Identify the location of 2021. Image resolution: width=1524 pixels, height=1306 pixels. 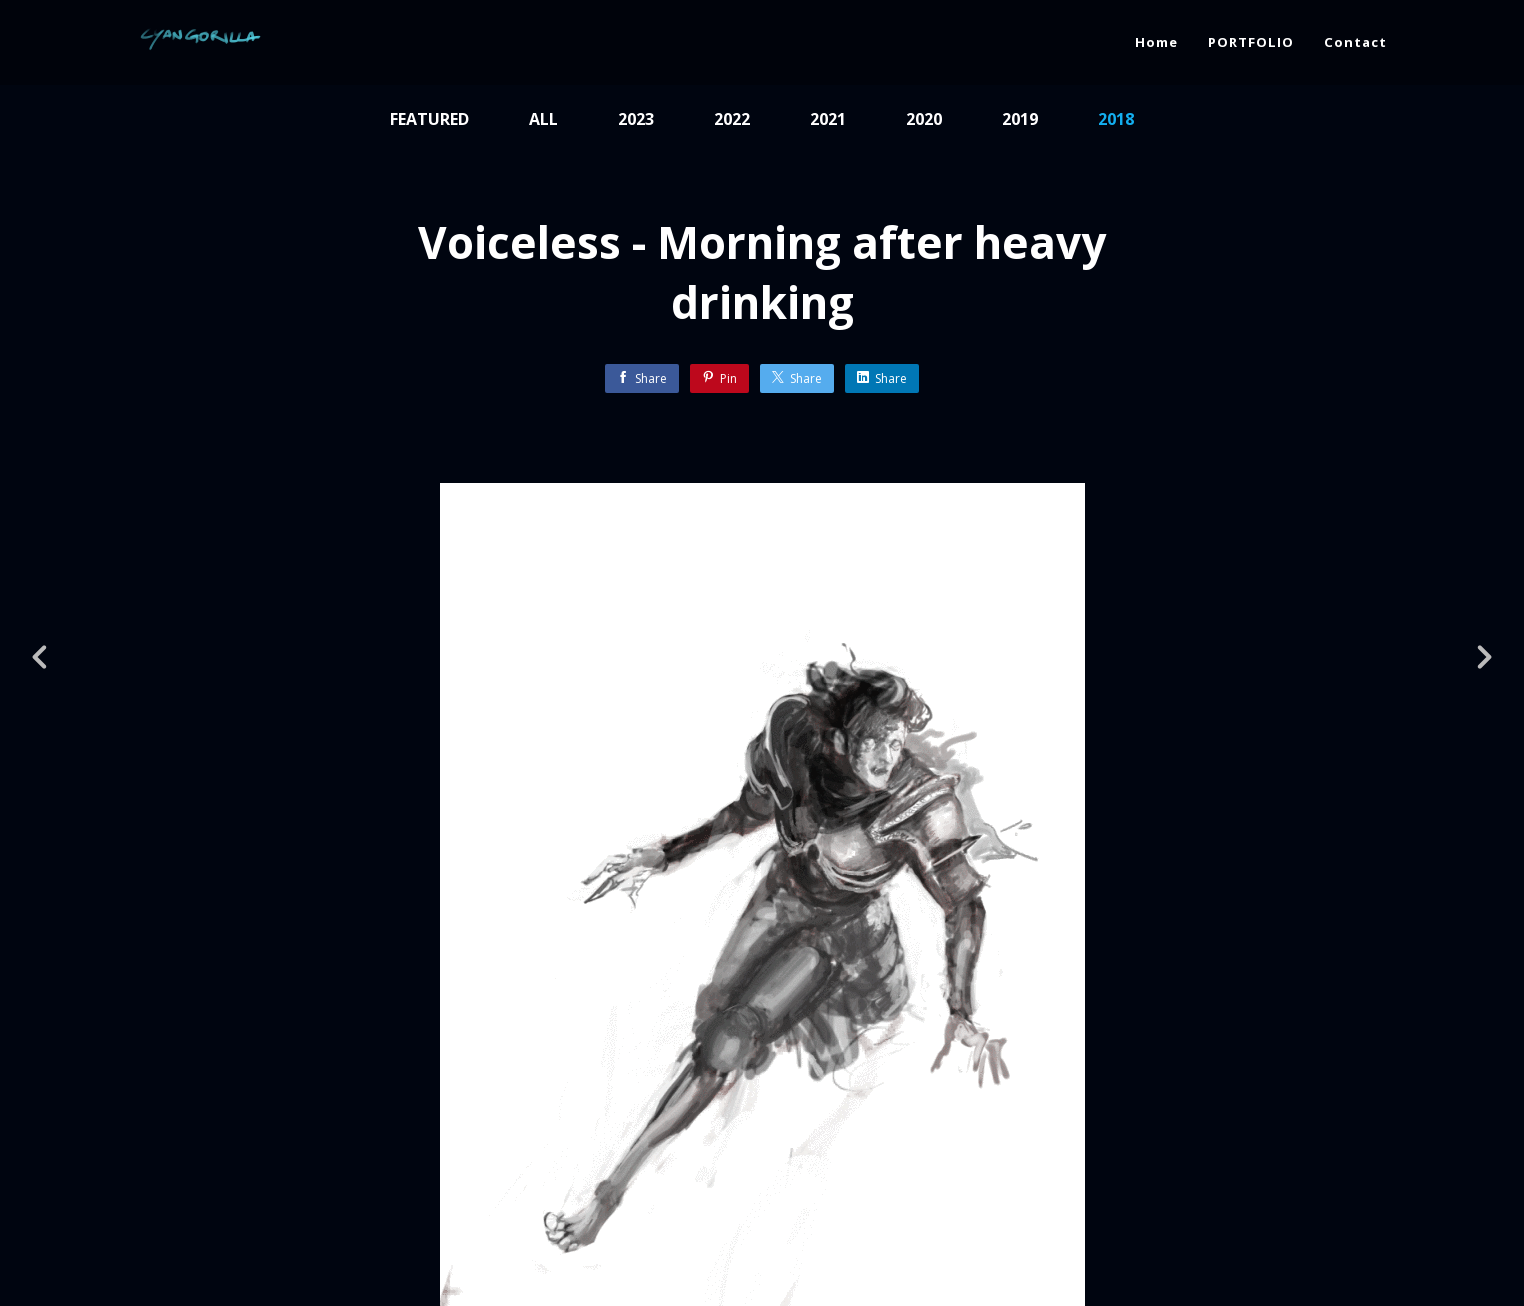
(828, 119).